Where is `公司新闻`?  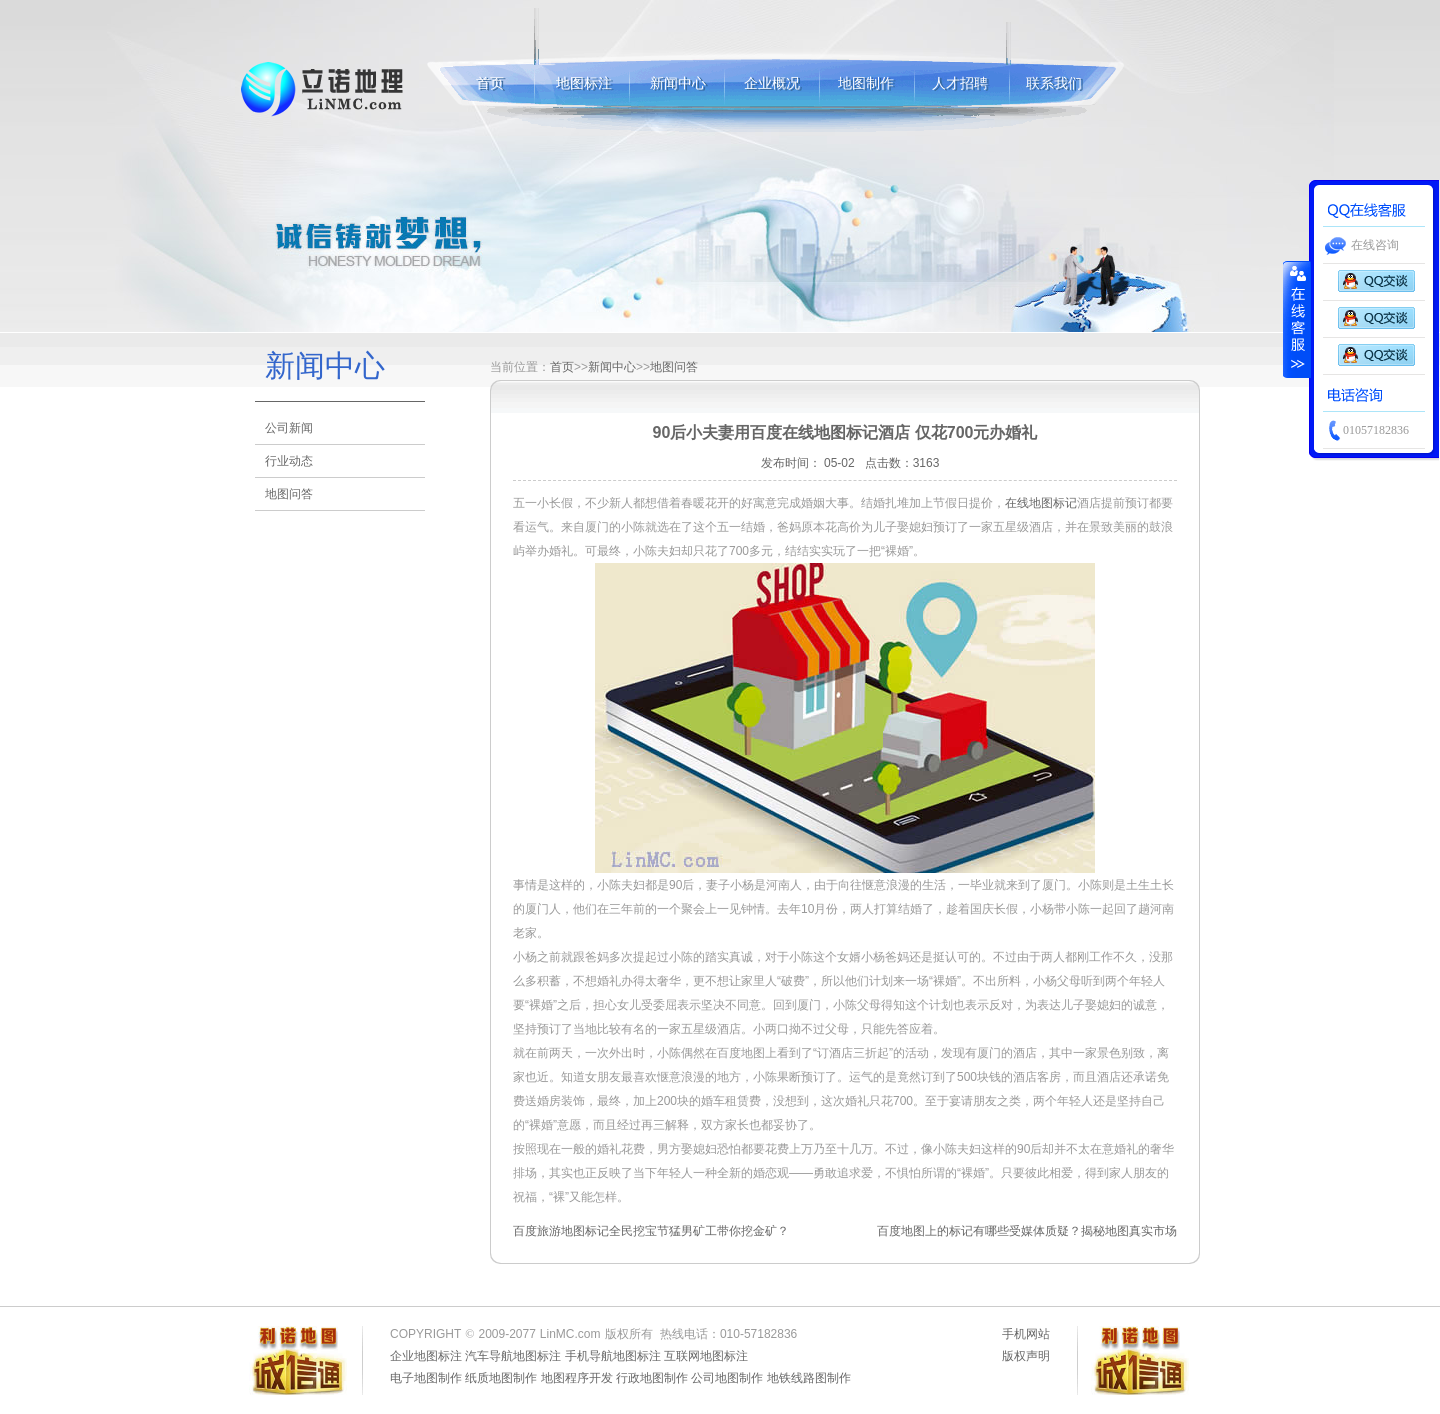 公司新闻 is located at coordinates (289, 428).